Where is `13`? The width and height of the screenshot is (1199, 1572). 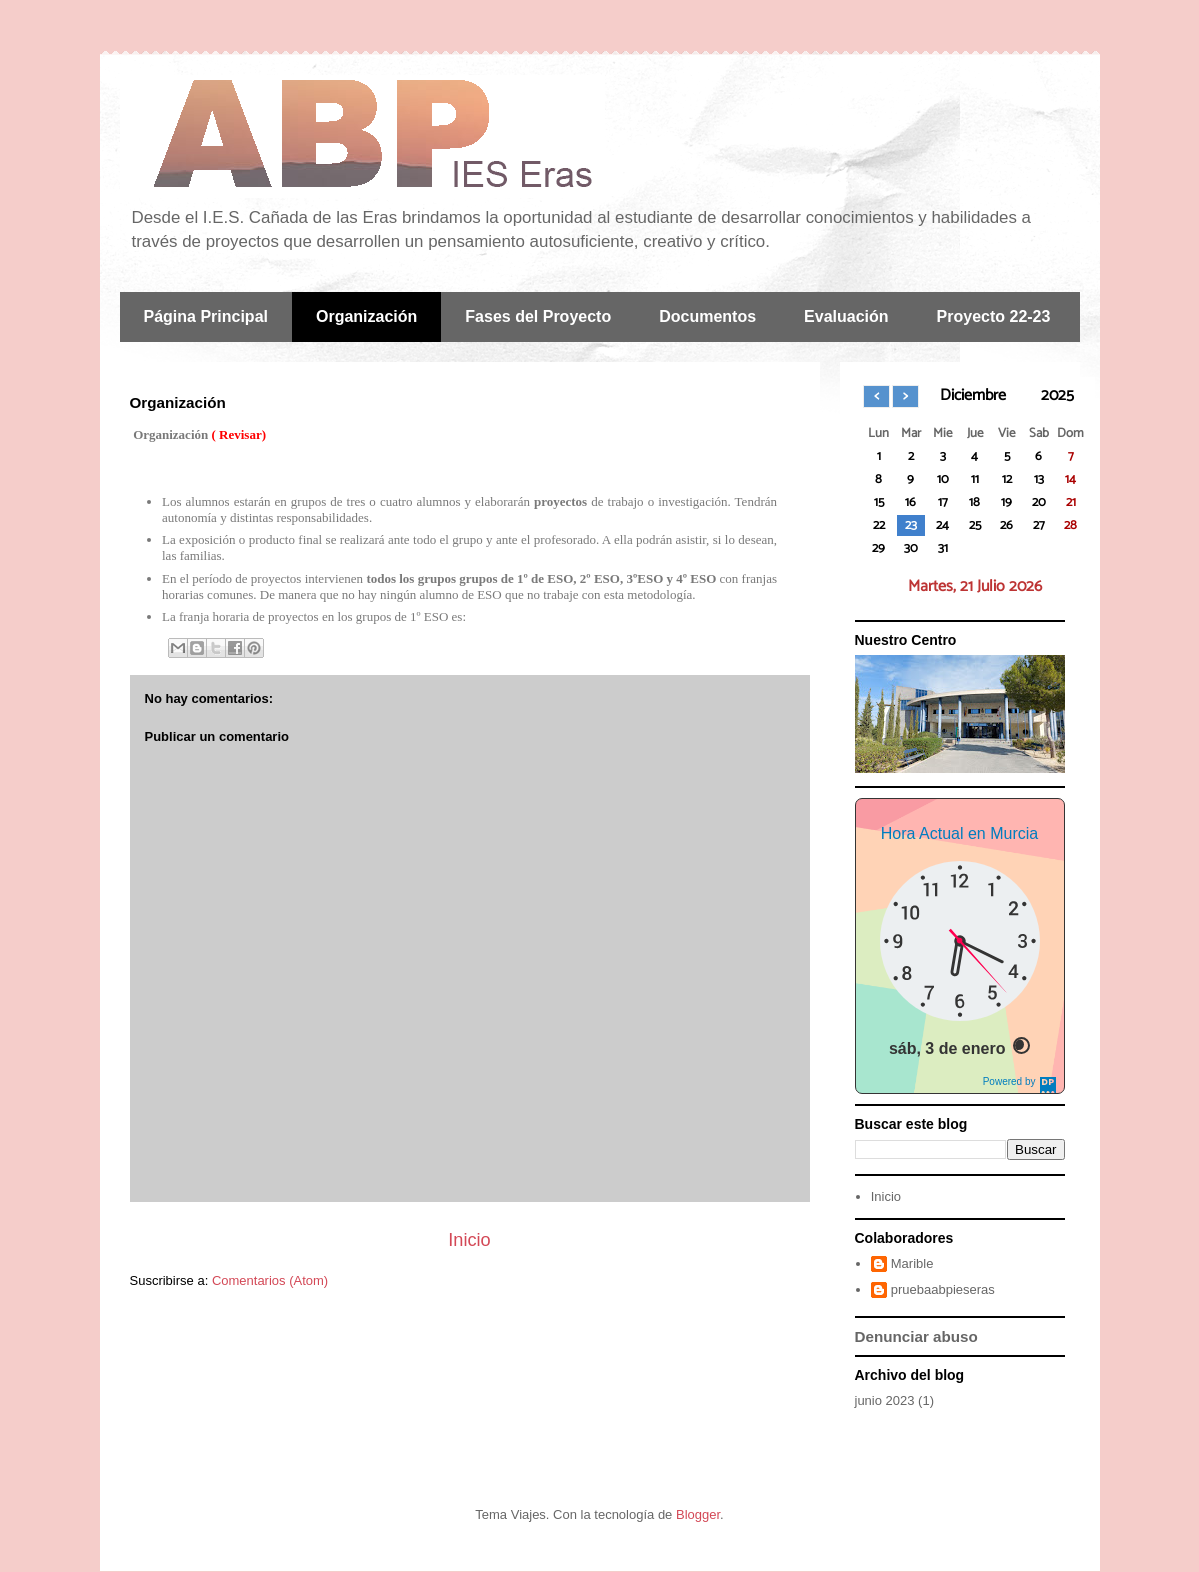
13 is located at coordinates (1039, 479).